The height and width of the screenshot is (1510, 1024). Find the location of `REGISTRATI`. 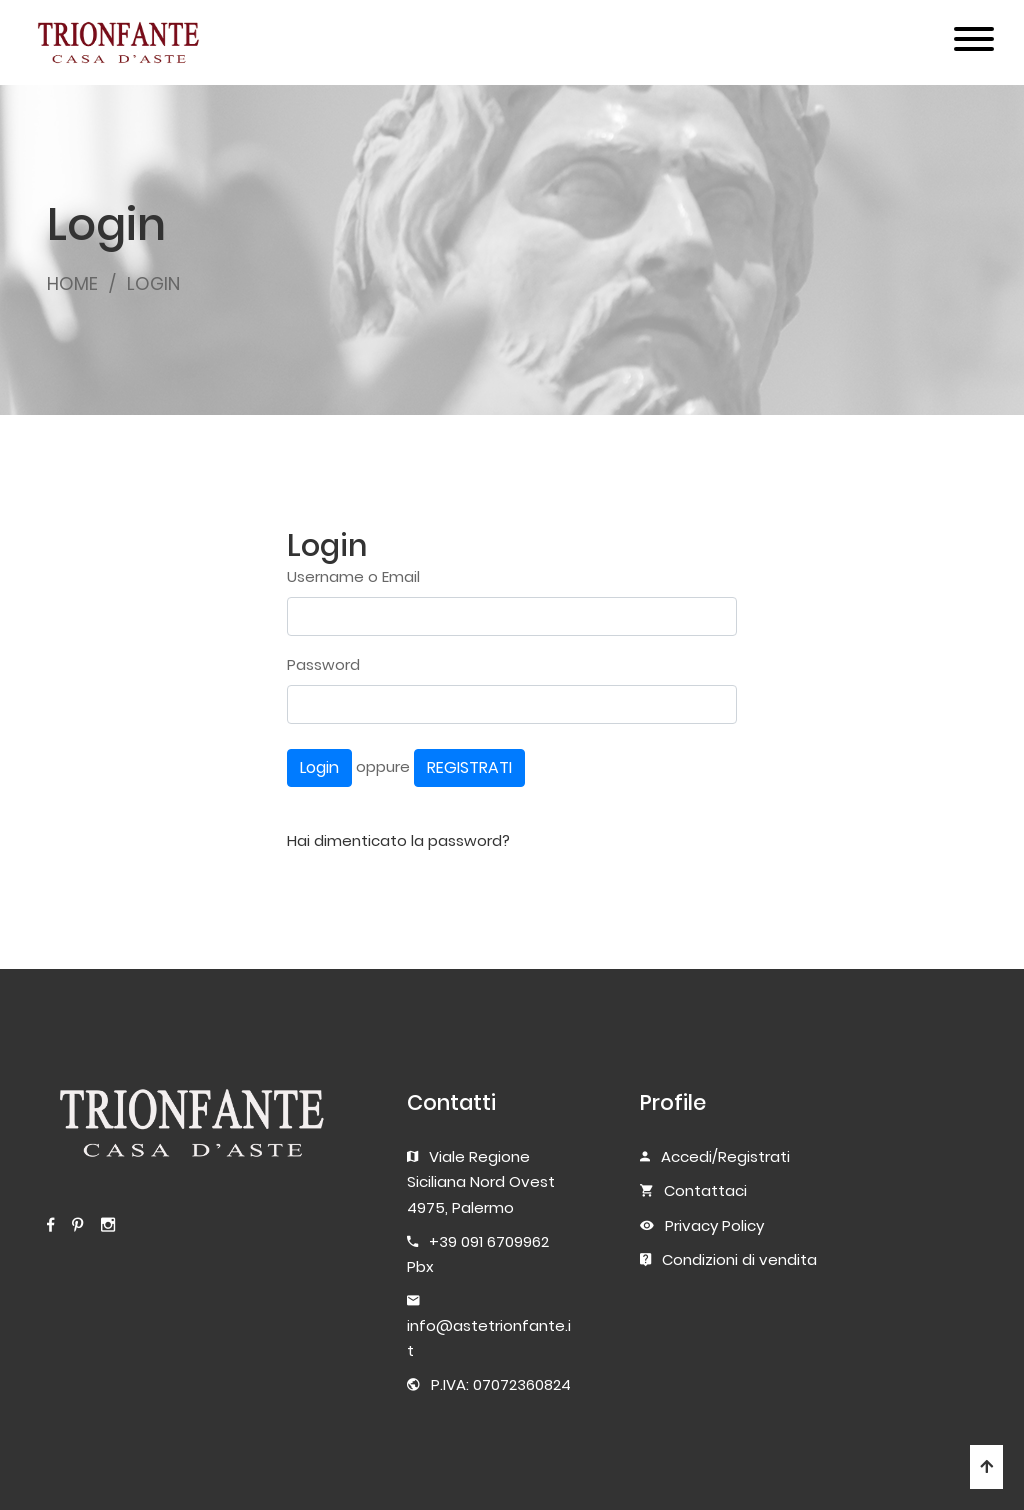

REGISTRATI is located at coordinates (469, 767).